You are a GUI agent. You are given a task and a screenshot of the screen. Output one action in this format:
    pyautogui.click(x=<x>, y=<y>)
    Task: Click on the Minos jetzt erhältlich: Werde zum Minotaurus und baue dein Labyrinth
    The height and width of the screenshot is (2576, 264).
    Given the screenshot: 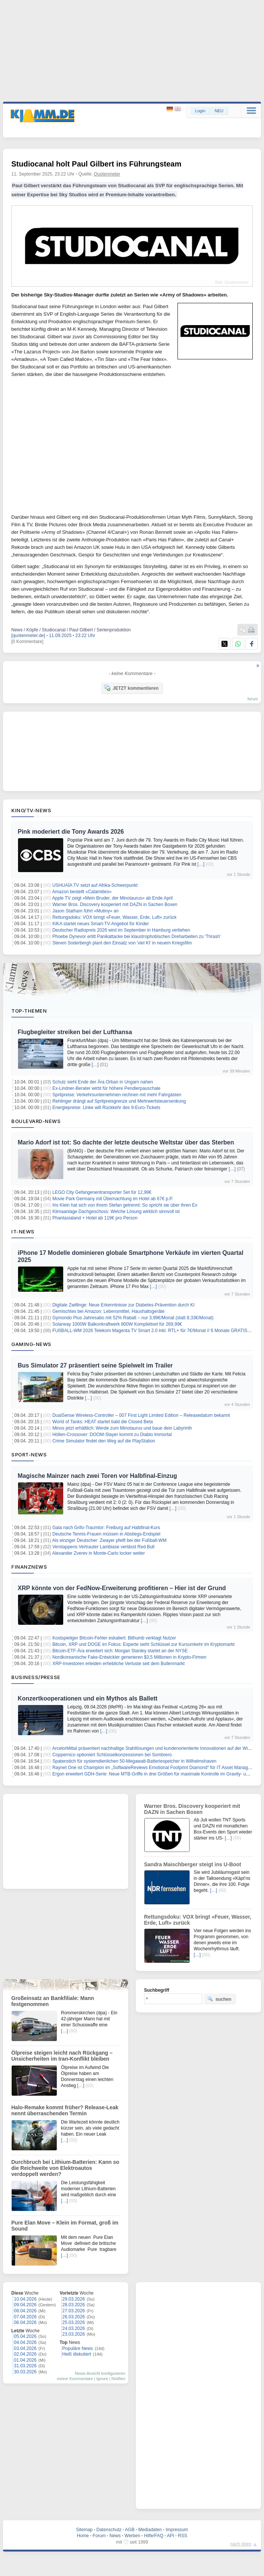 What is the action you would take?
    pyautogui.click(x=122, y=1428)
    